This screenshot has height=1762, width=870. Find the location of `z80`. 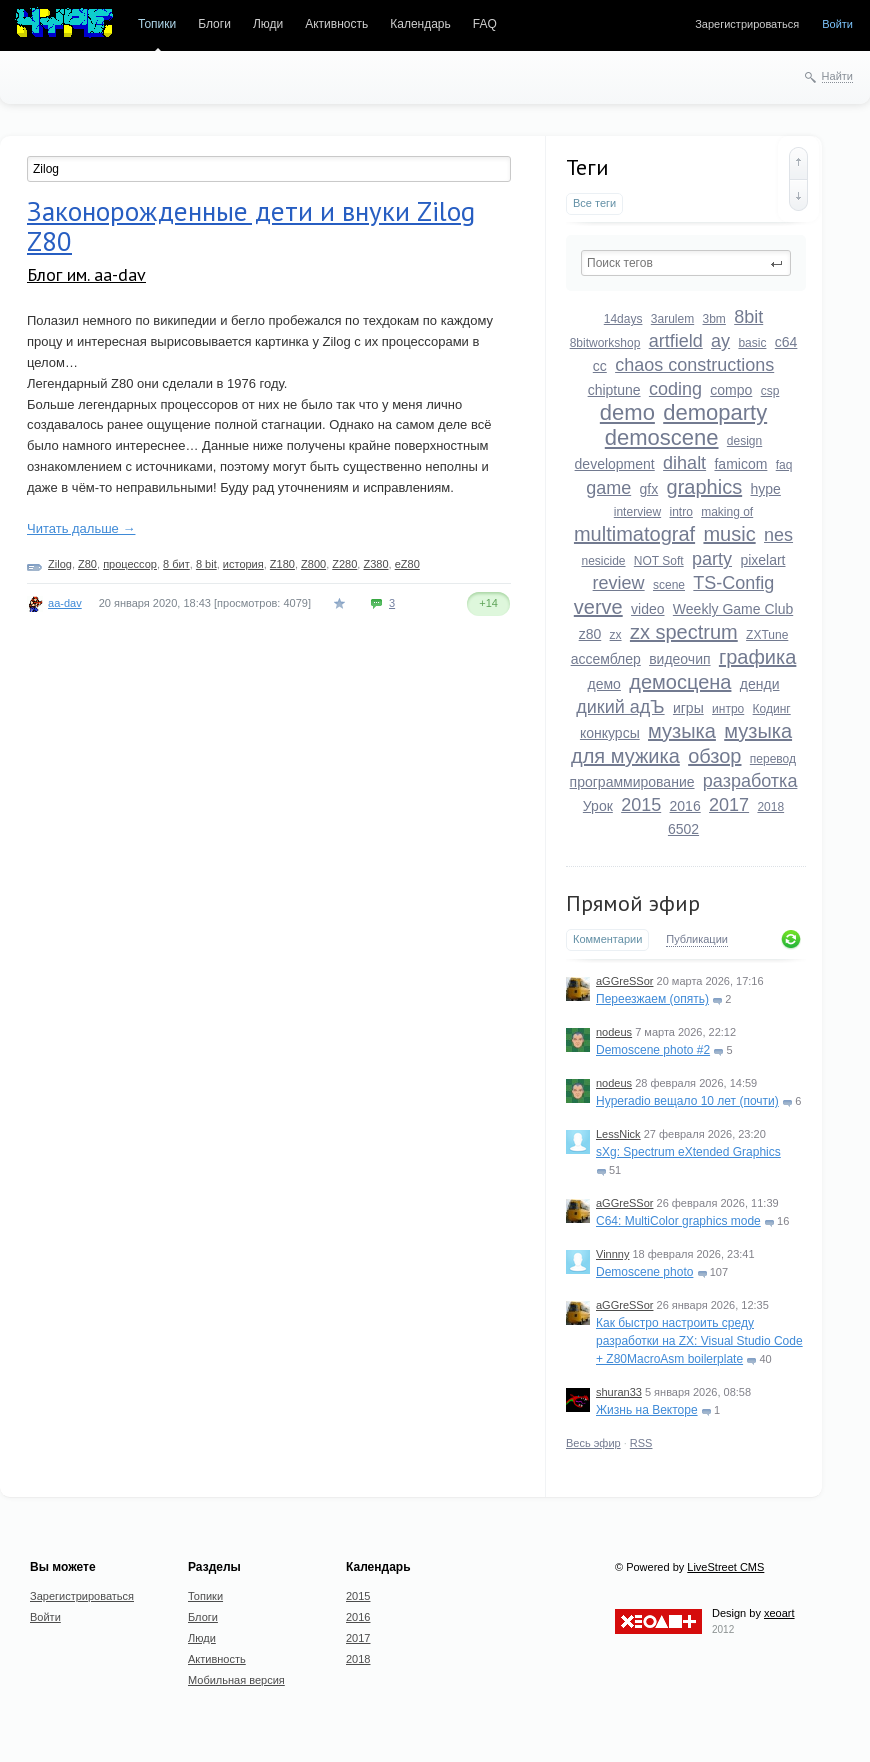

z80 is located at coordinates (590, 634).